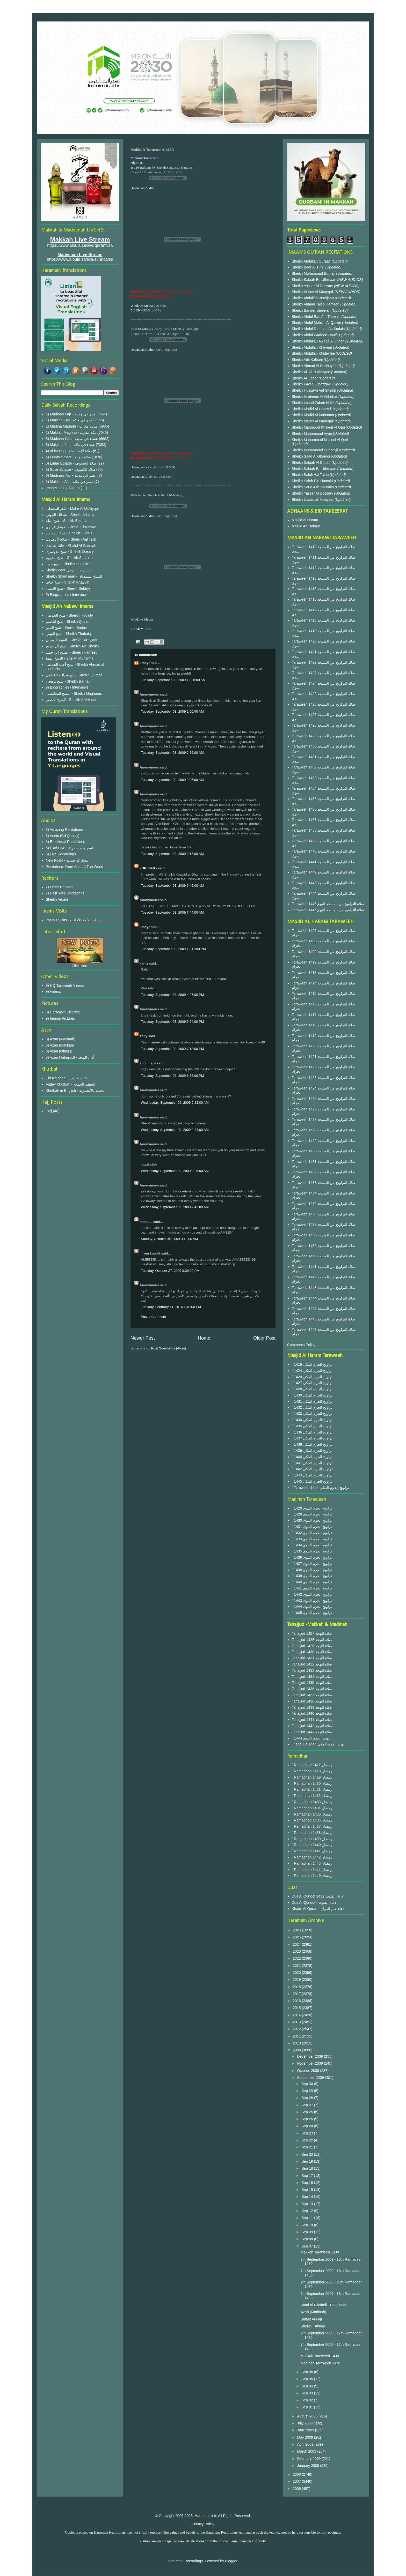 This screenshot has width=406, height=2576. What do you see at coordinates (312, 1551) in the screenshot?
I see `` 1435 تراويح الحرم النبوى` at bounding box center [312, 1551].